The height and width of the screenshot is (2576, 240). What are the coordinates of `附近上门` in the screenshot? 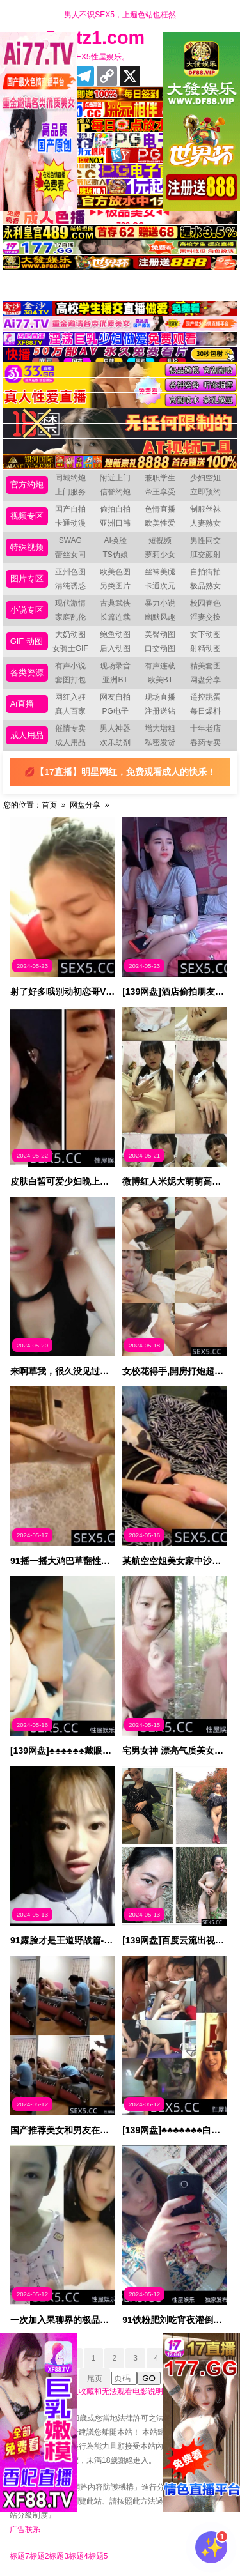 It's located at (115, 477).